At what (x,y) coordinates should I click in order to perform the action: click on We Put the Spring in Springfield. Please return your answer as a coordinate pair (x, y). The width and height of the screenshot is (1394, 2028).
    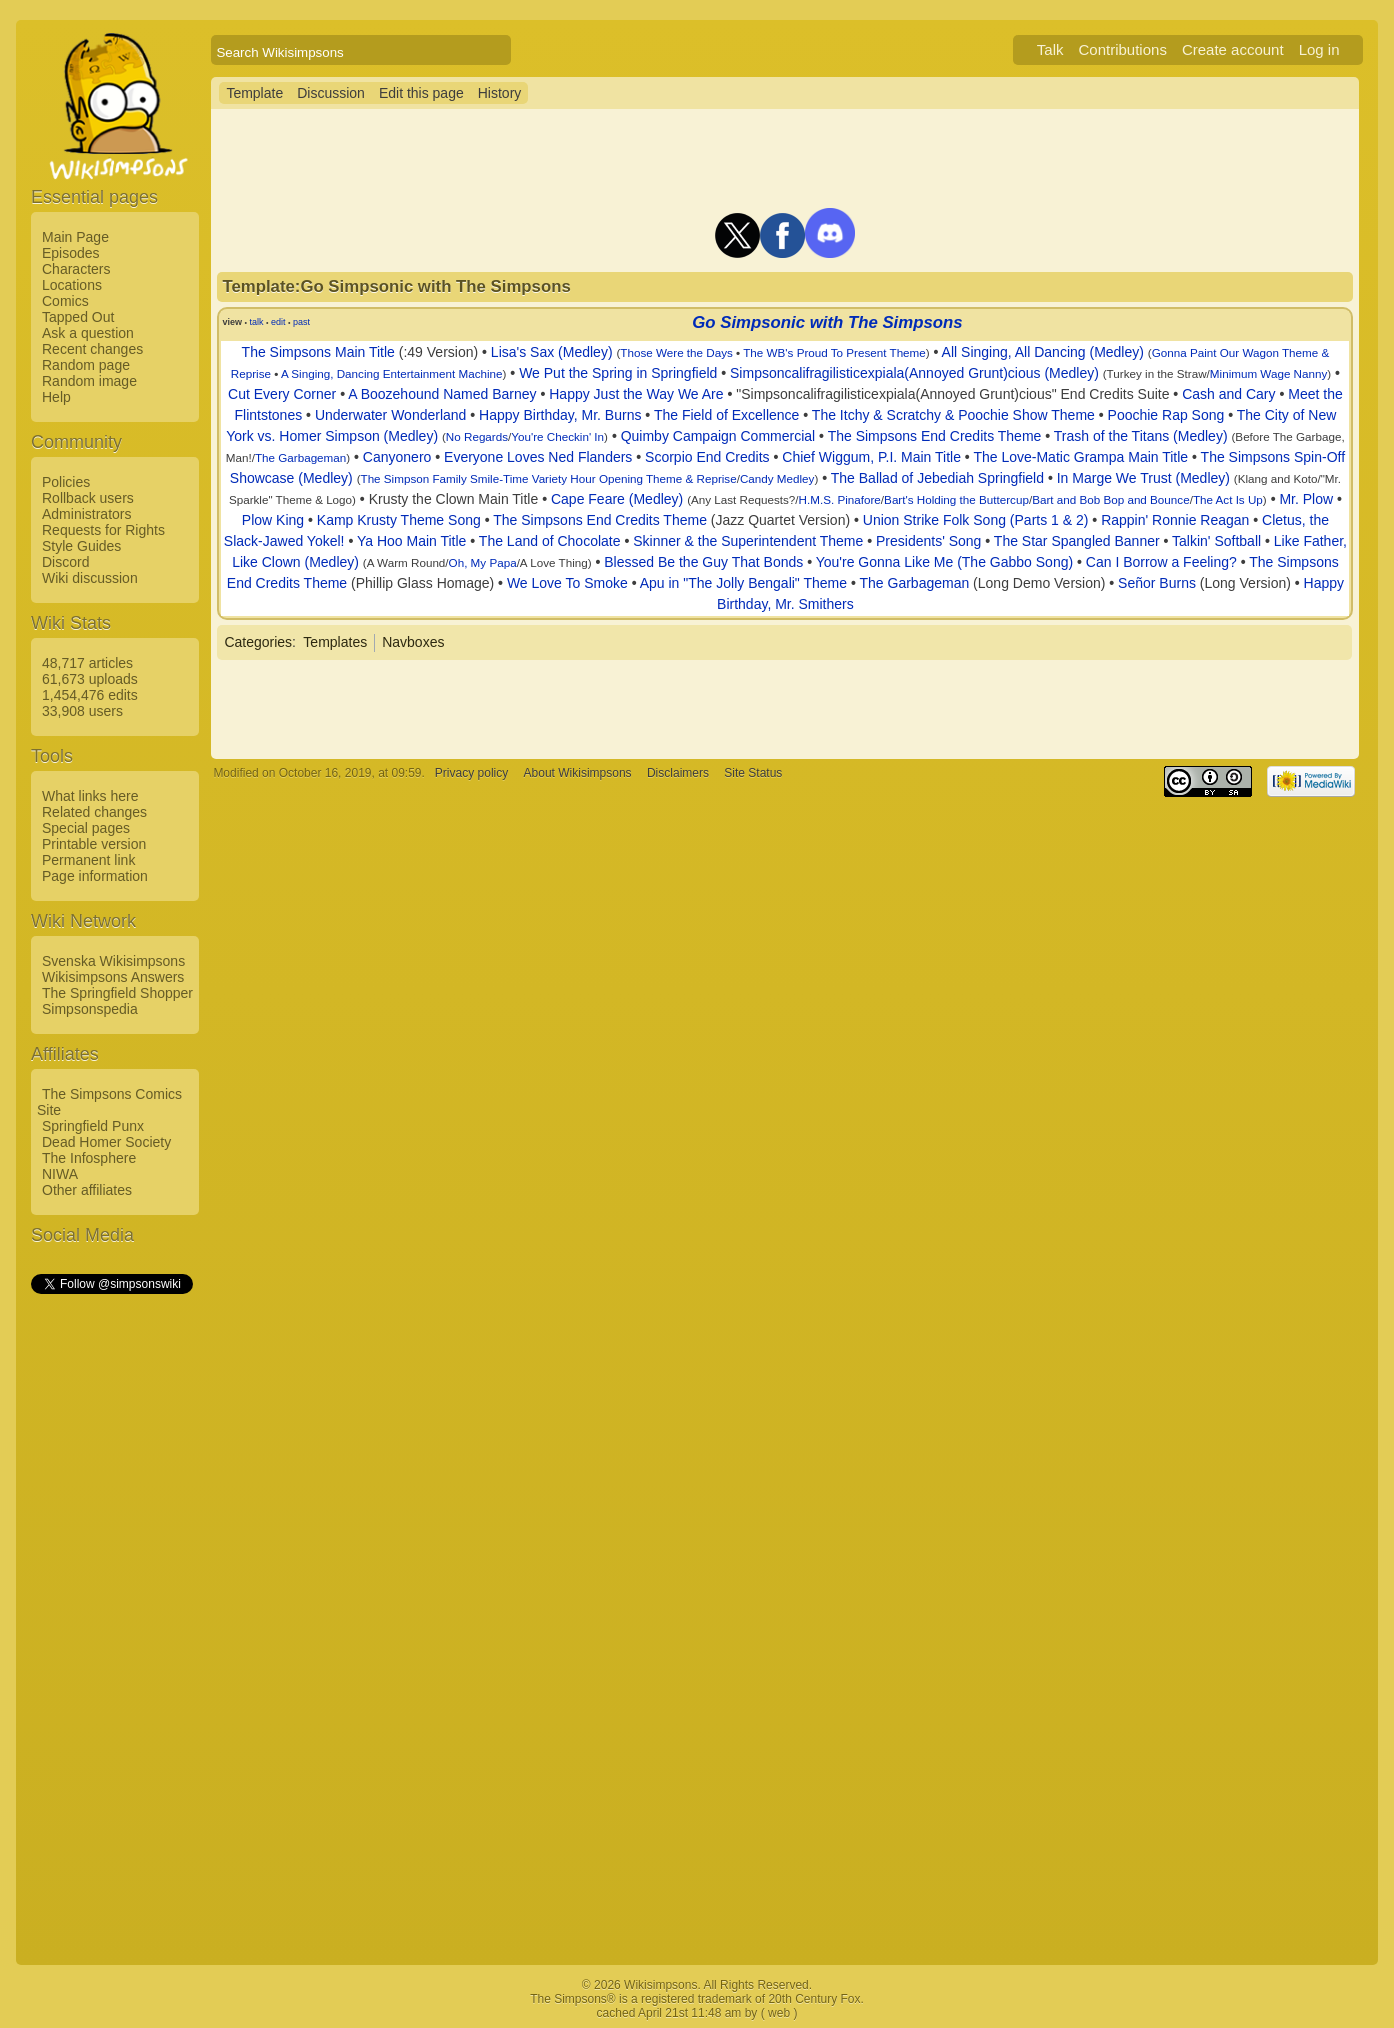
    Looking at the image, I should click on (618, 373).